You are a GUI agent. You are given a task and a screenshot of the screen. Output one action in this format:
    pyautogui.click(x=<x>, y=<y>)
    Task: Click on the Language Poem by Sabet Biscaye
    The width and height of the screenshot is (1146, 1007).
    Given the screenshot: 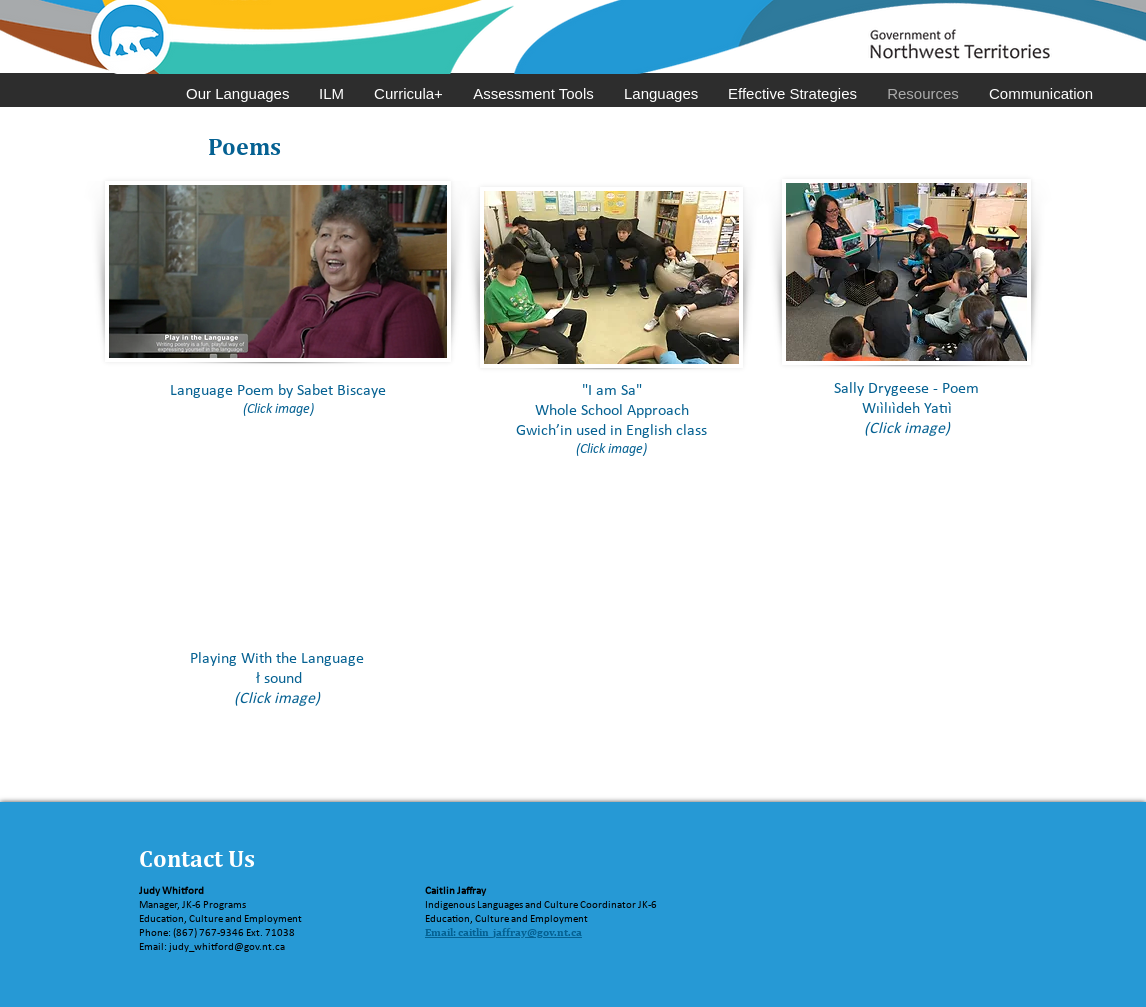 What is the action you would take?
    pyautogui.click(x=278, y=391)
    